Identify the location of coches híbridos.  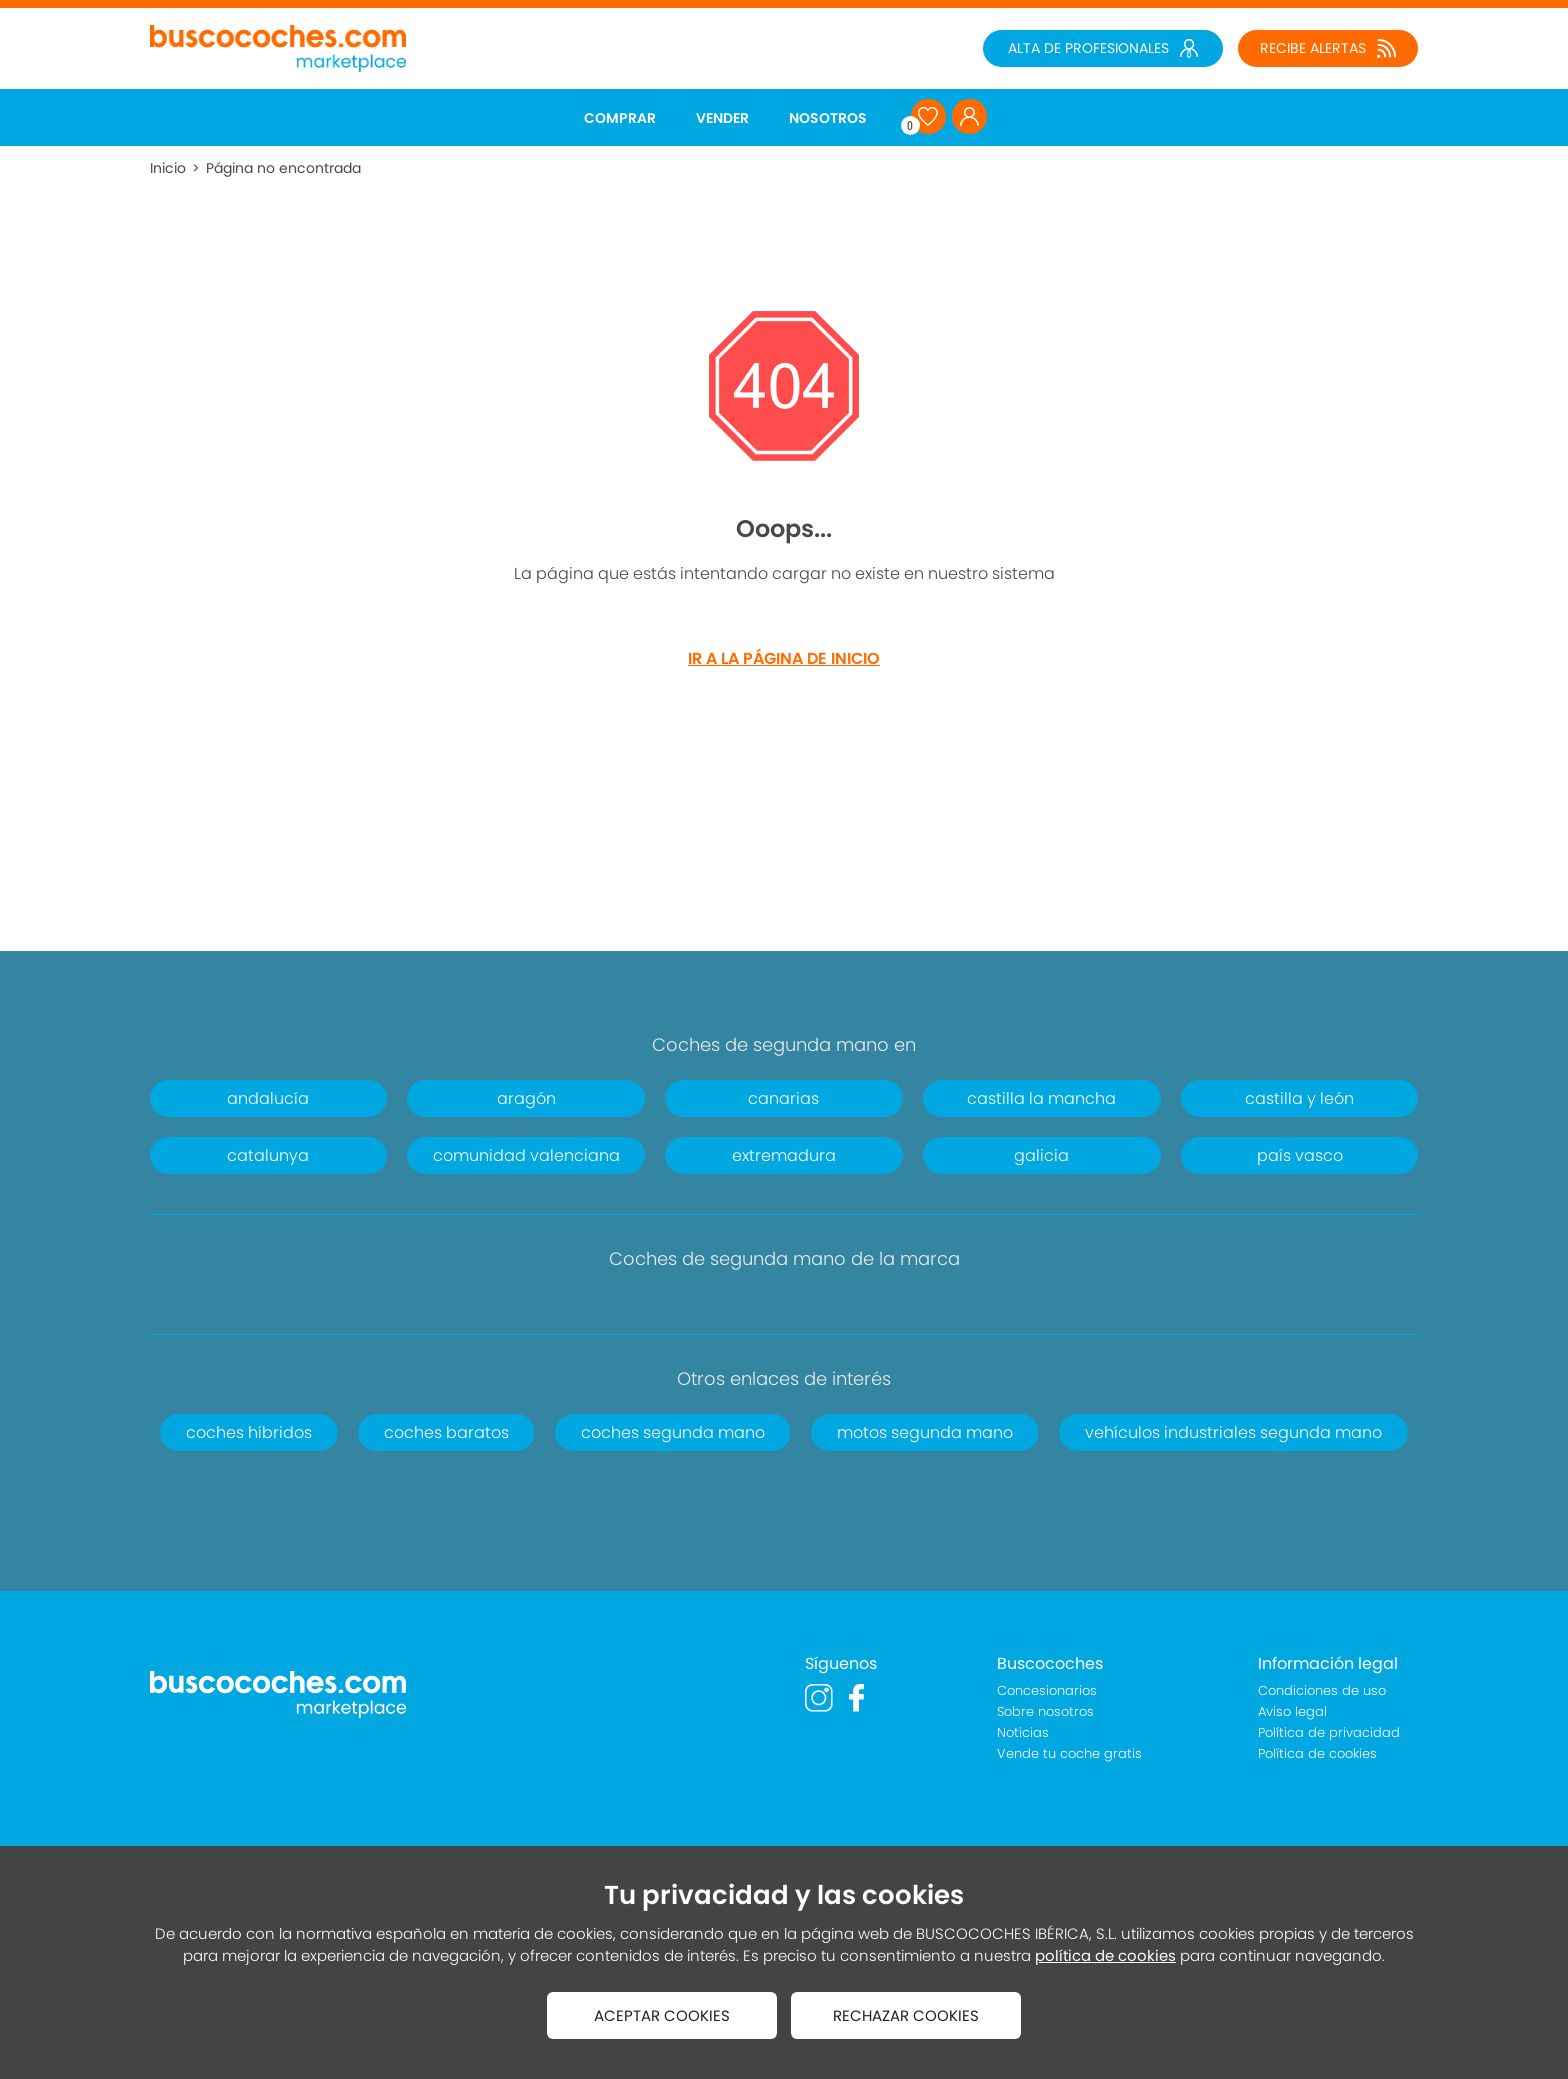
(249, 1432).